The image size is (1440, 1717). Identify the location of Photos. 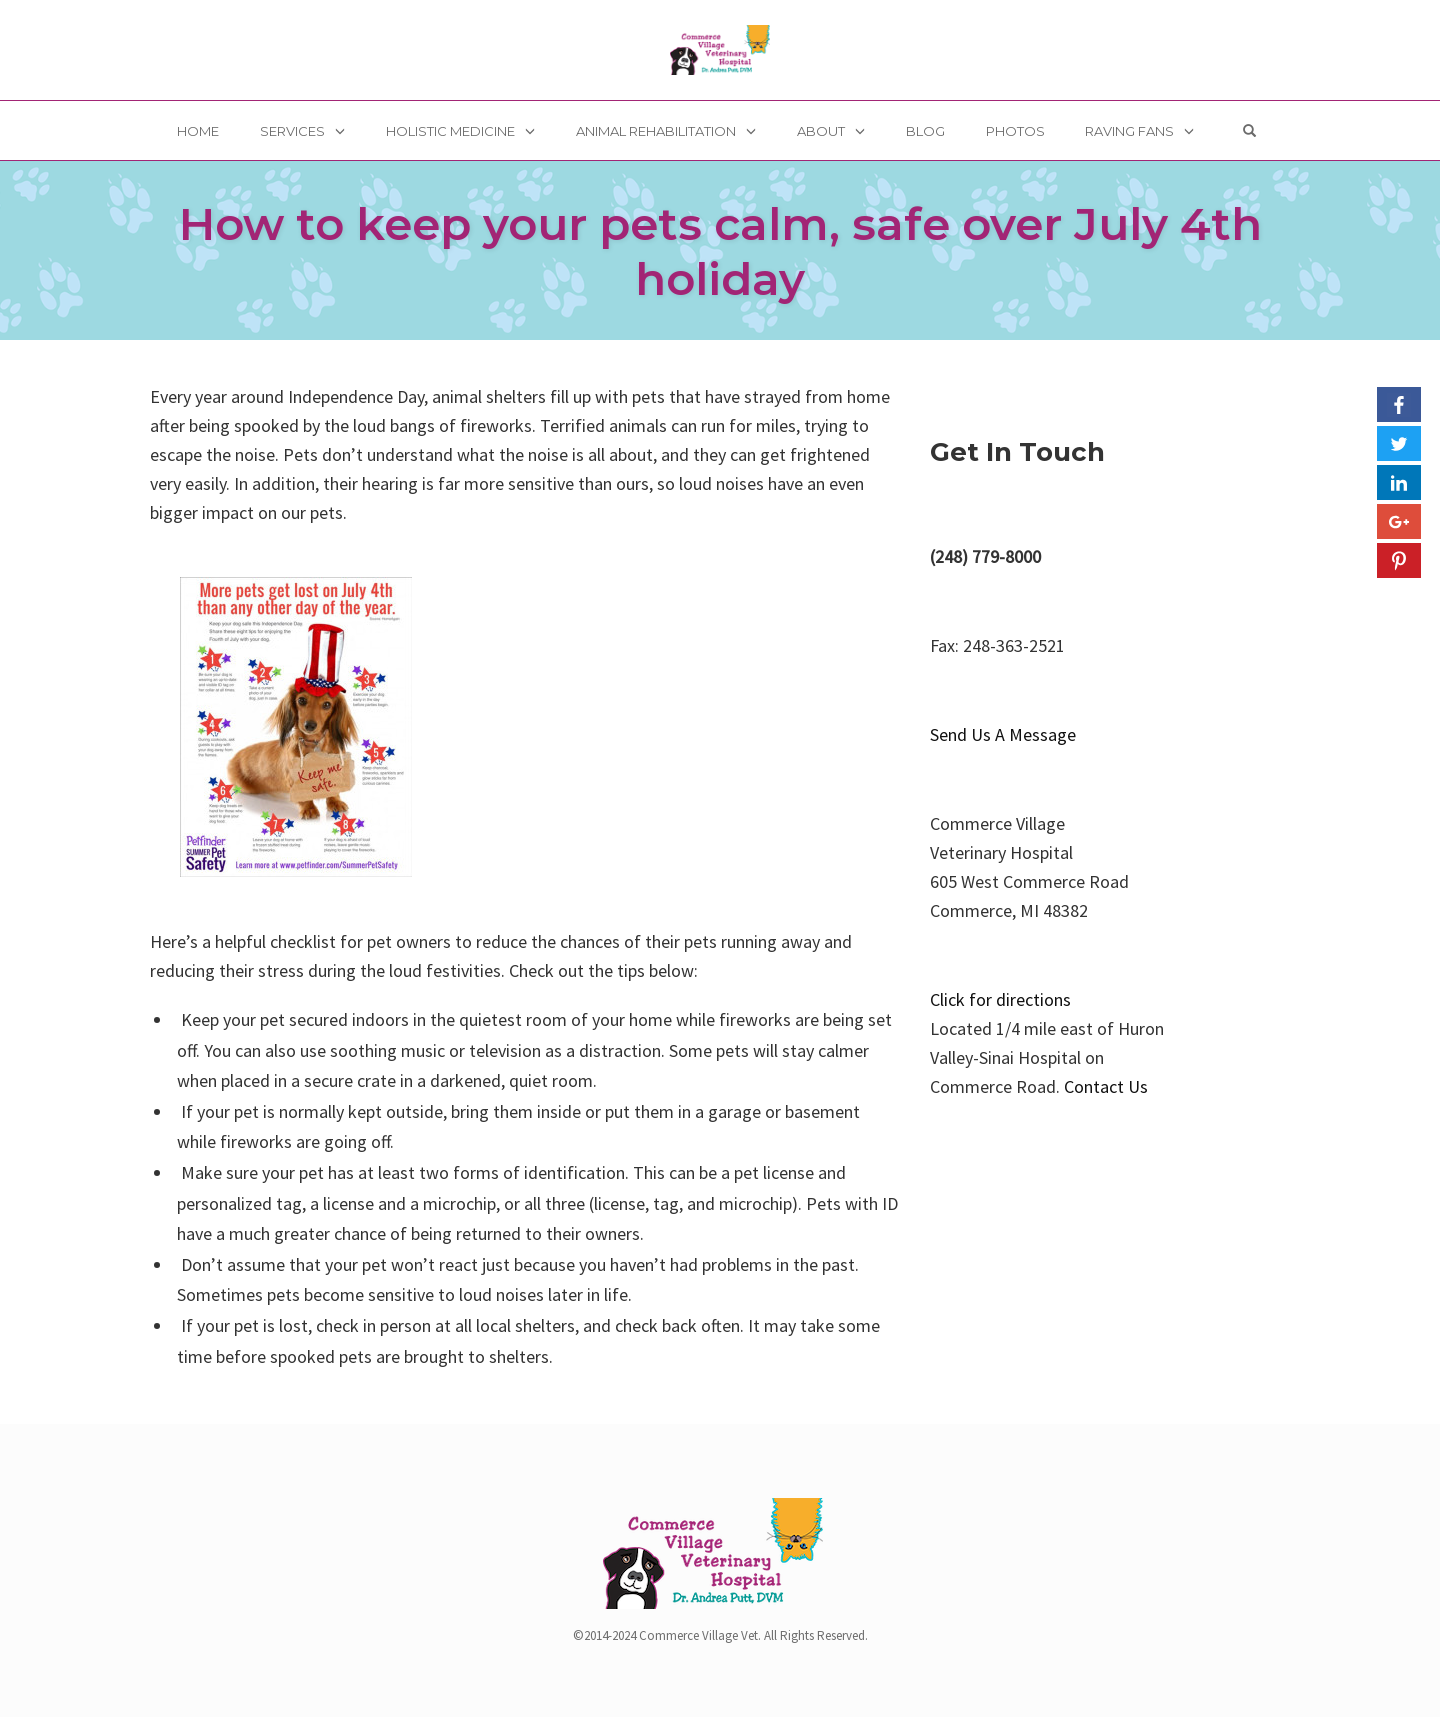
(1015, 131).